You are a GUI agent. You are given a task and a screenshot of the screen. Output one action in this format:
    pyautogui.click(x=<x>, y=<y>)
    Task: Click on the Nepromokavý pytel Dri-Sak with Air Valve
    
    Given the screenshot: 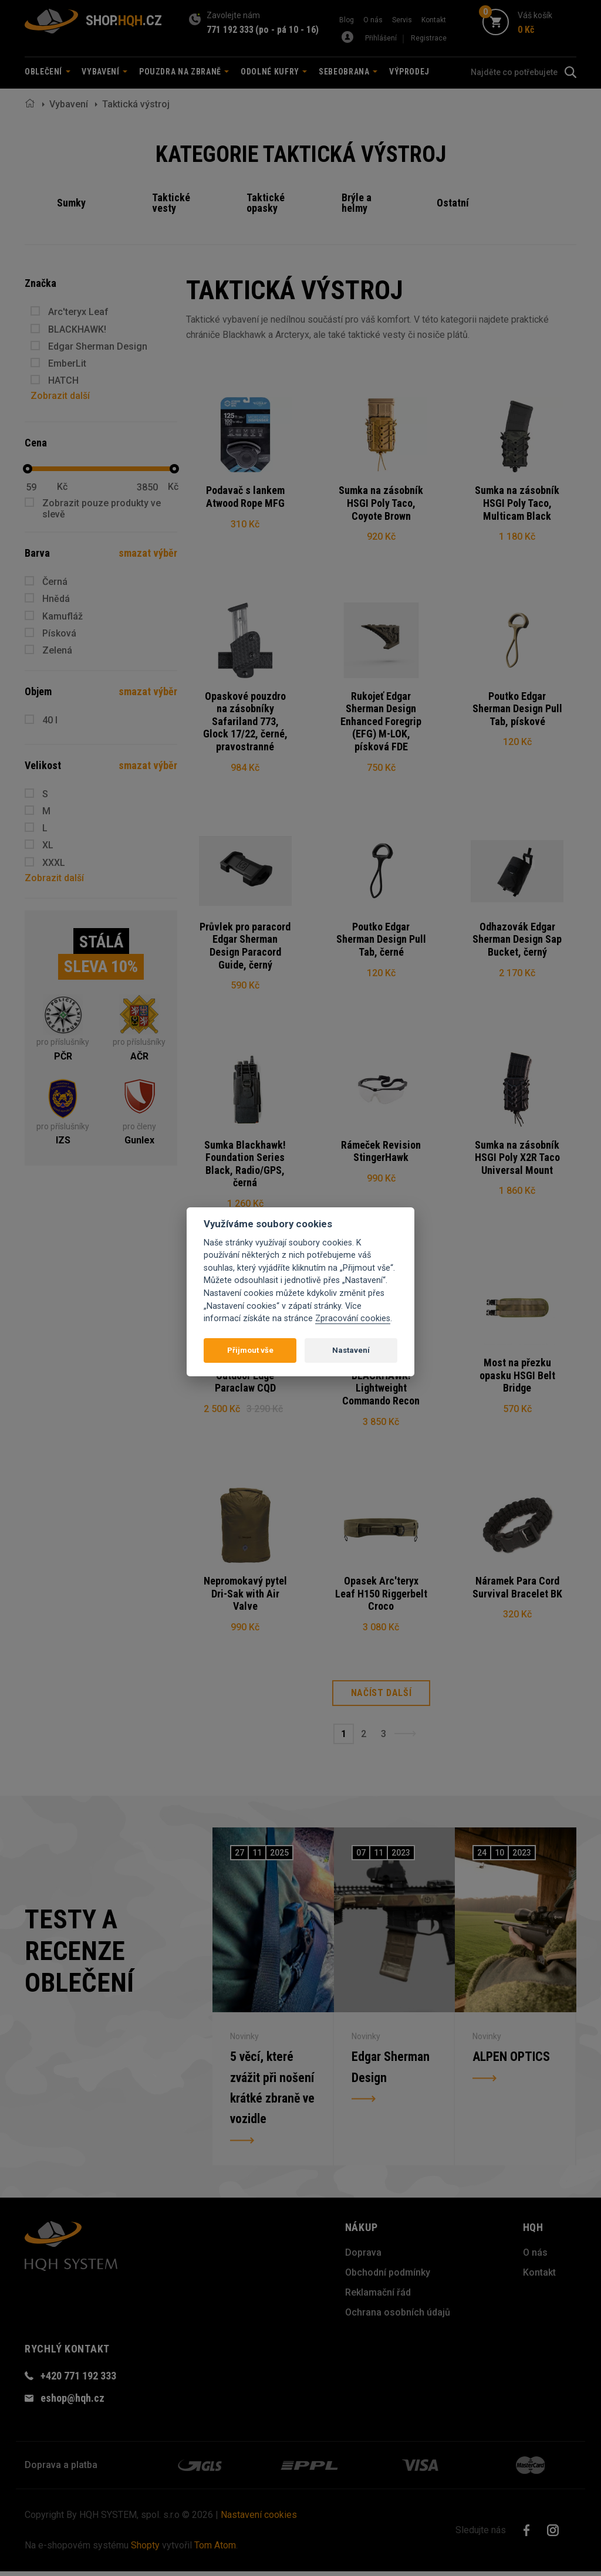 What is the action you would take?
    pyautogui.click(x=245, y=1597)
    